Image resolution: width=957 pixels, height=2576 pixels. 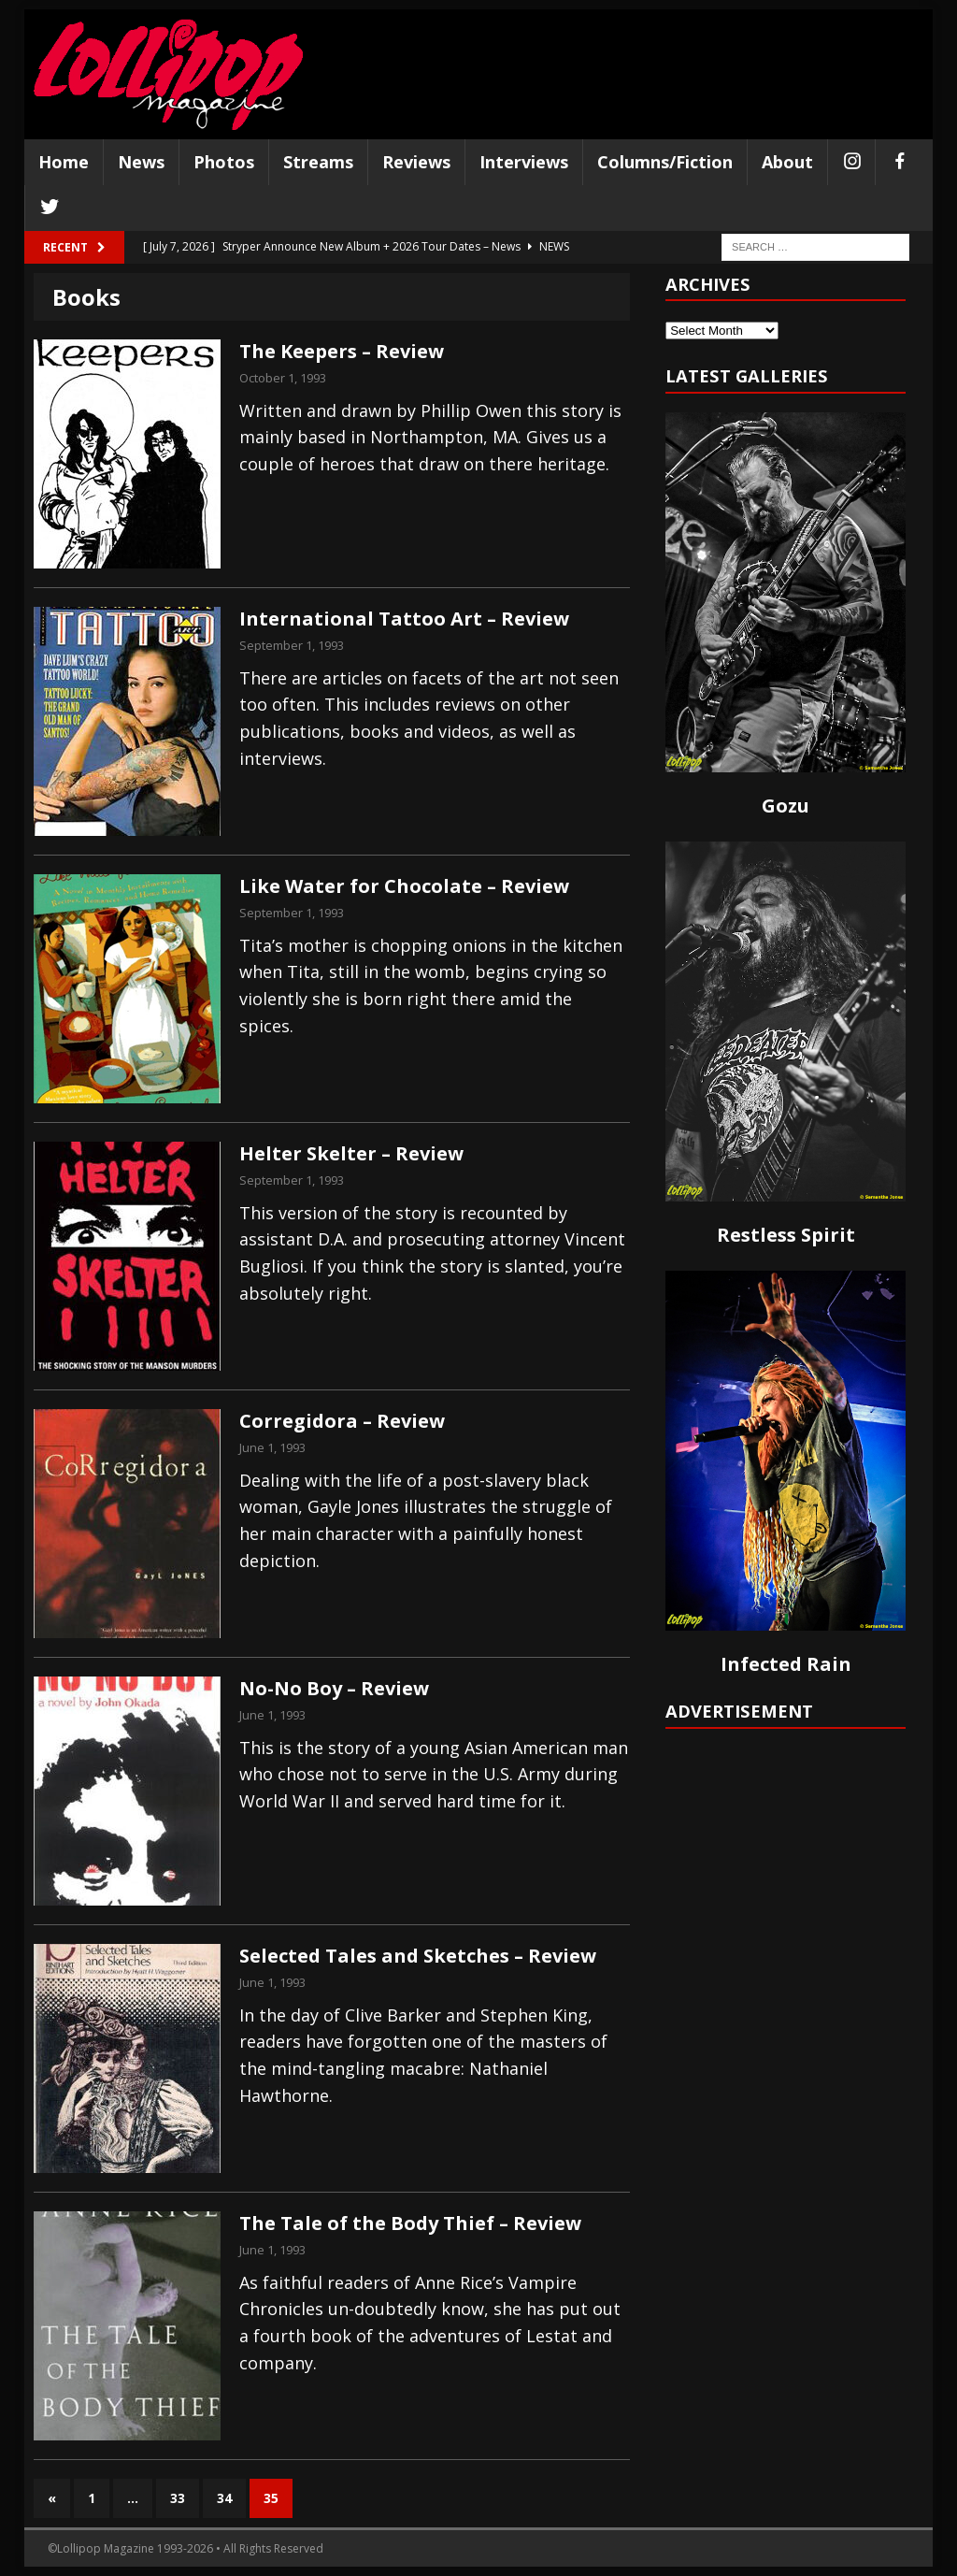 I want to click on Columns/Fiction, so click(x=665, y=162).